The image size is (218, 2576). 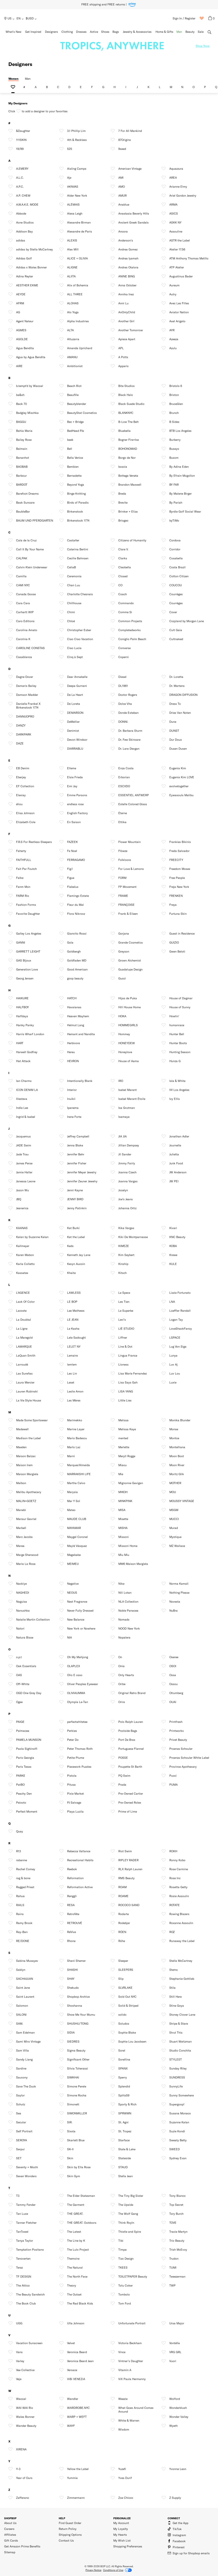 I want to click on Cultnaked, so click(x=176, y=639).